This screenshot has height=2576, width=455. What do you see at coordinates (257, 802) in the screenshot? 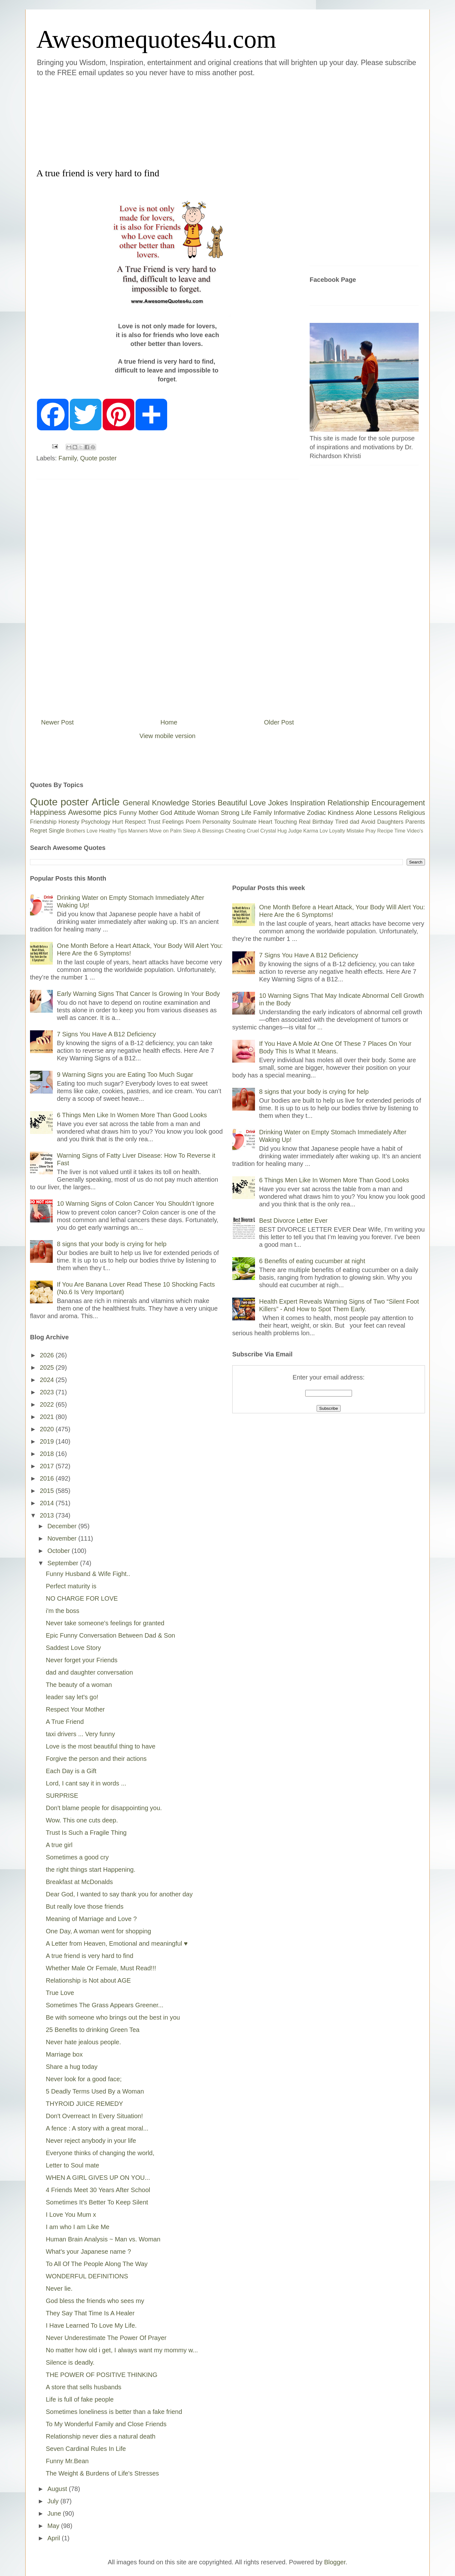
I see `Love` at bounding box center [257, 802].